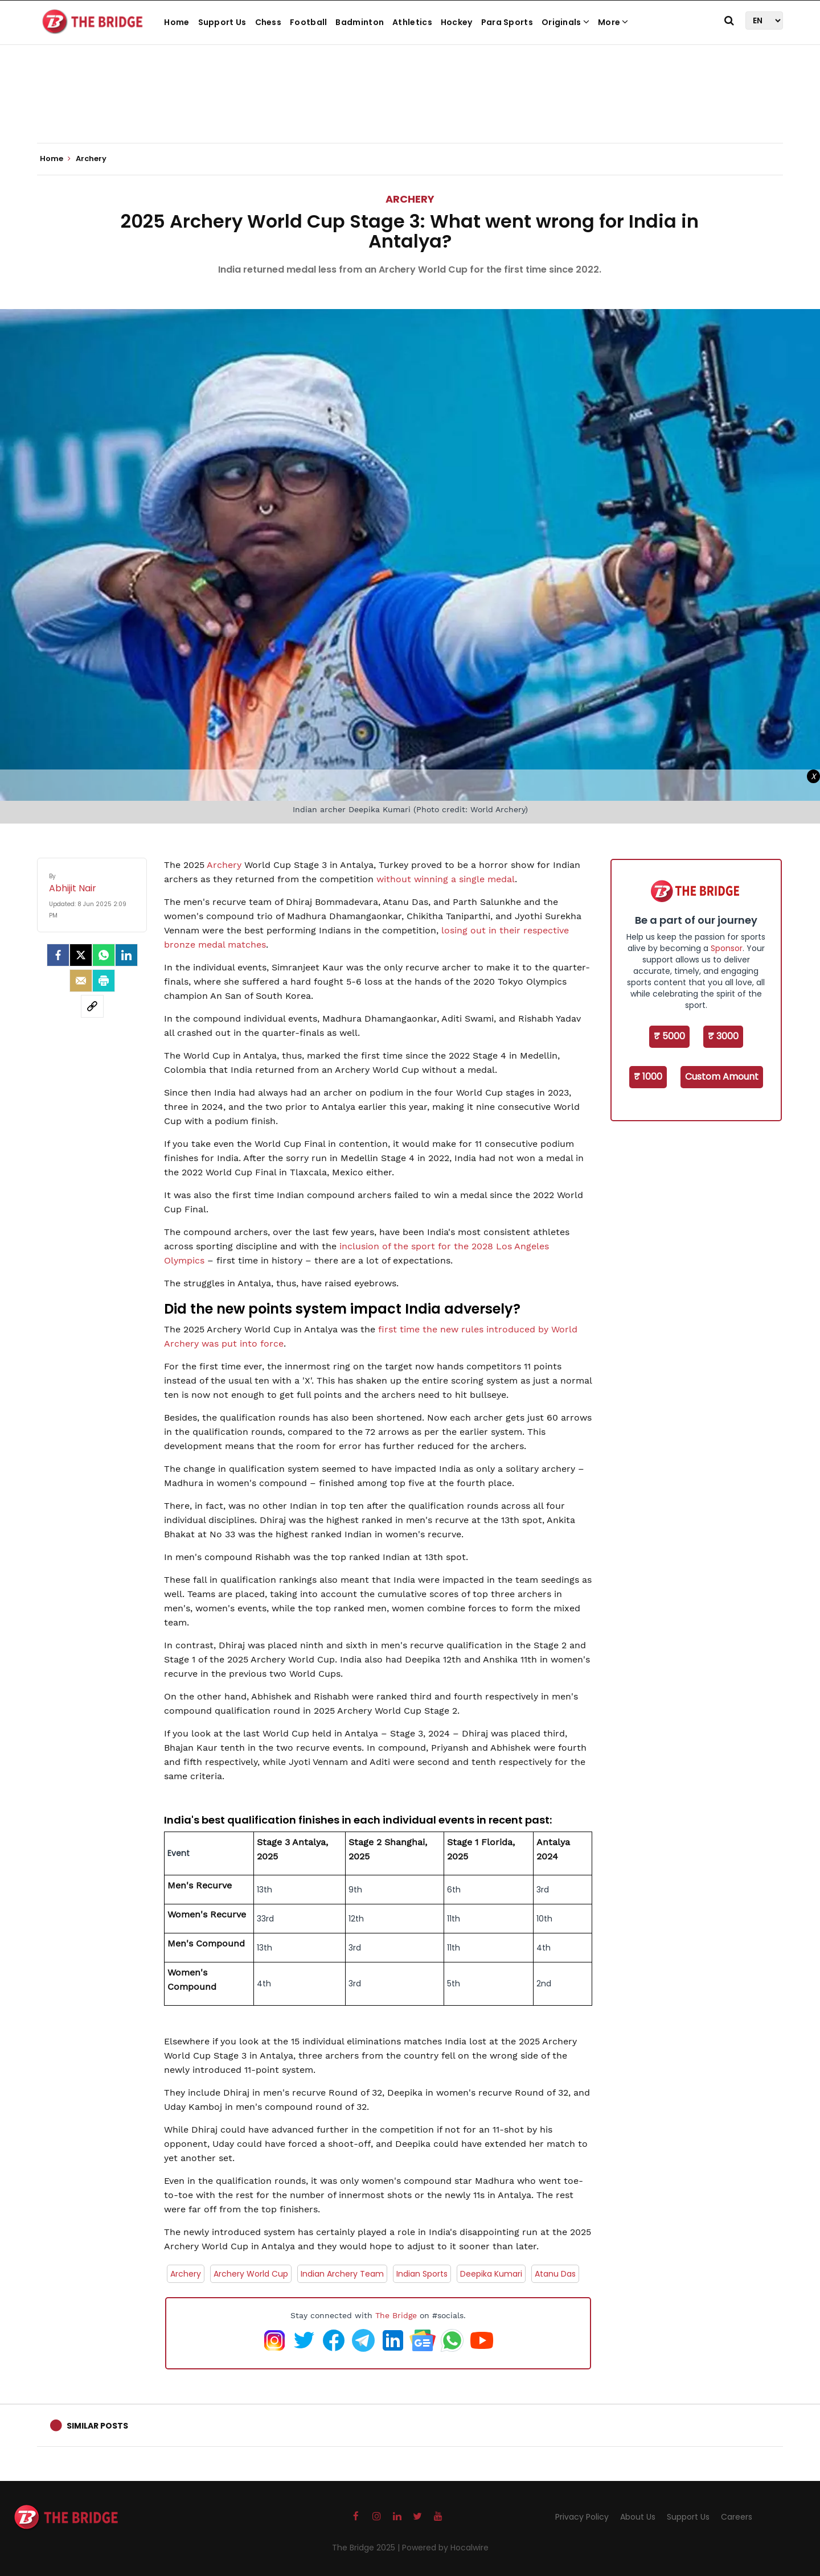 The height and width of the screenshot is (2576, 820). What do you see at coordinates (367, 2547) in the screenshot?
I see `The Bridge 2025 |` at bounding box center [367, 2547].